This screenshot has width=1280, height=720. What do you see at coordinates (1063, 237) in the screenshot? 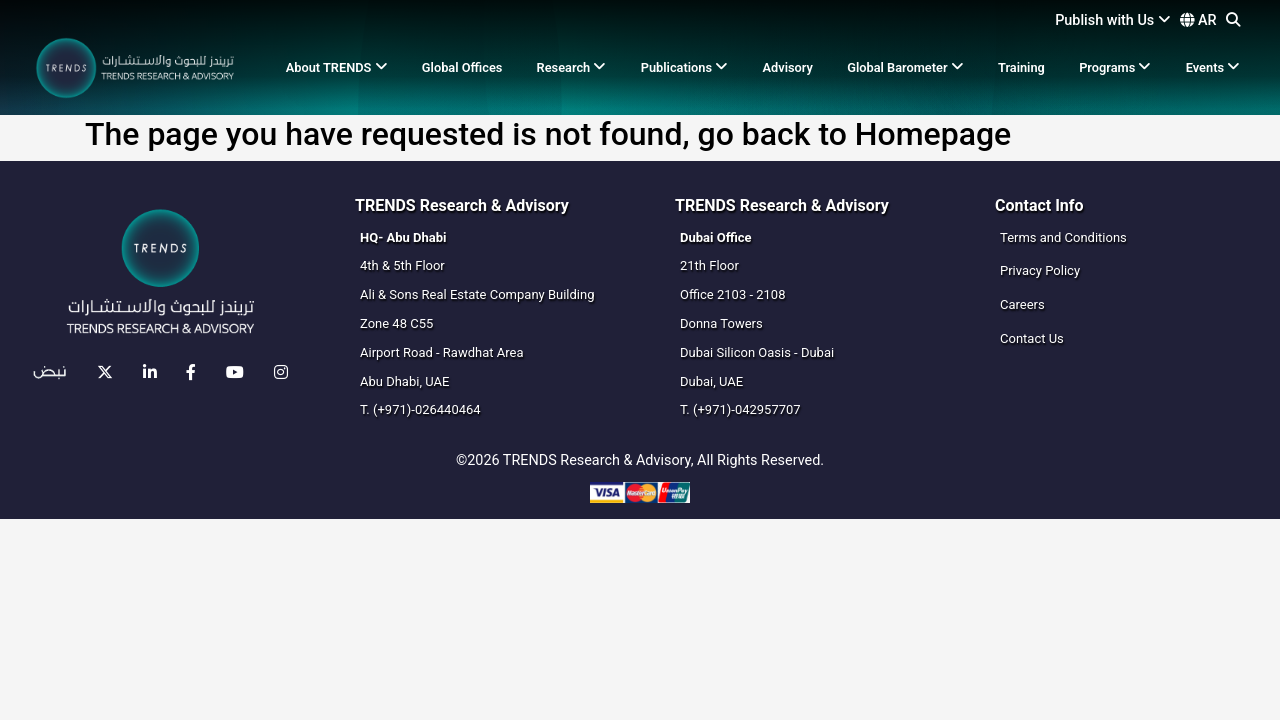
I see `Terms and Conditions` at bounding box center [1063, 237].